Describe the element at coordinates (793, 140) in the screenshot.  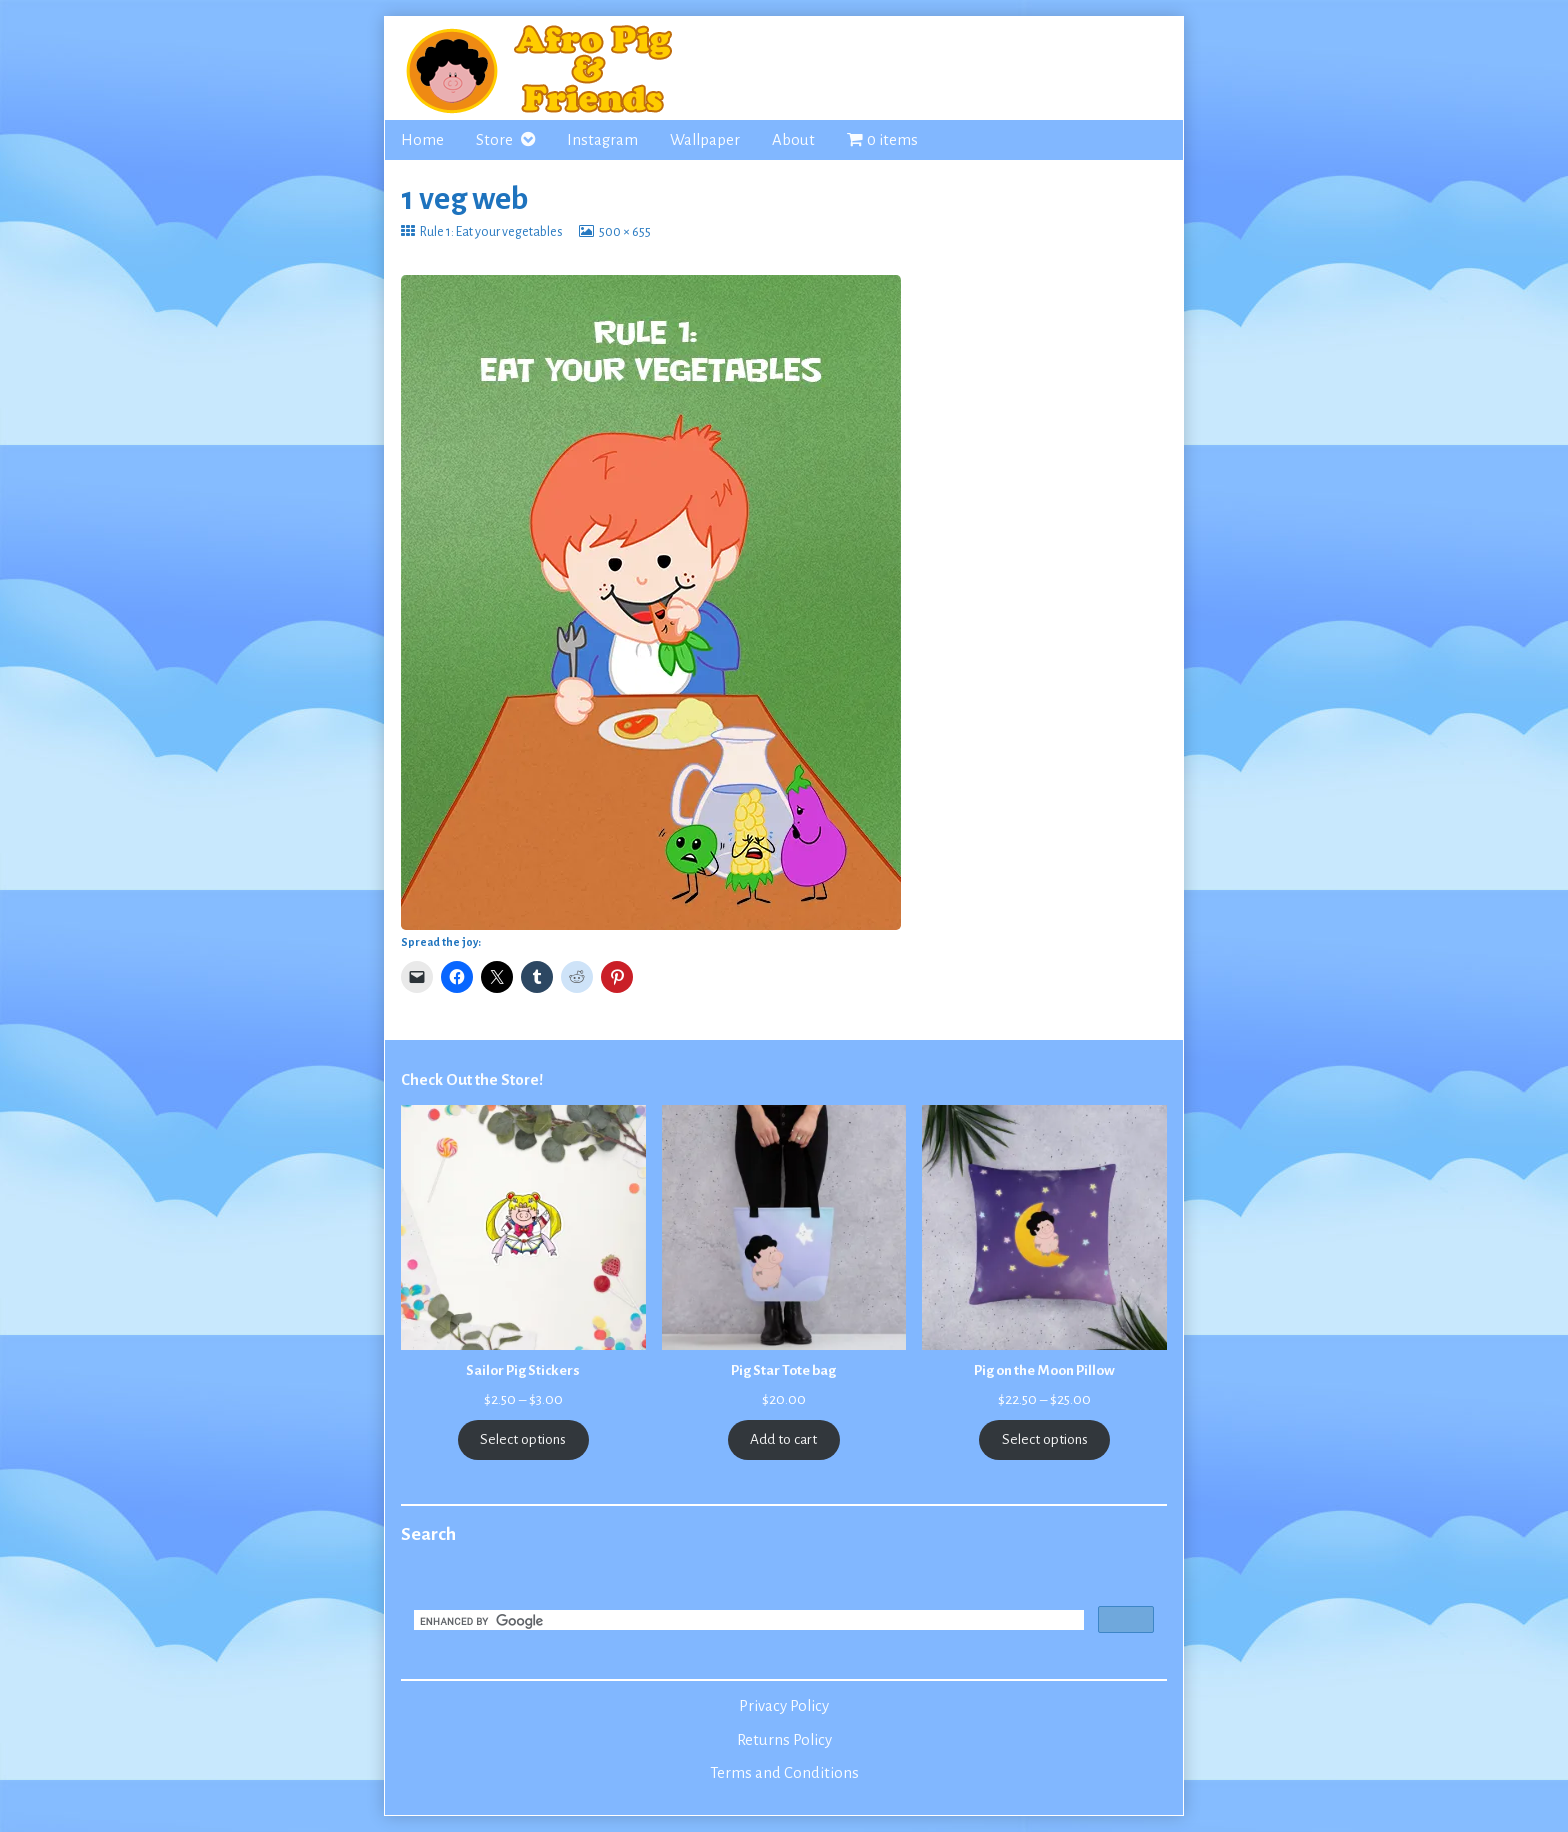
I see `About` at that location.